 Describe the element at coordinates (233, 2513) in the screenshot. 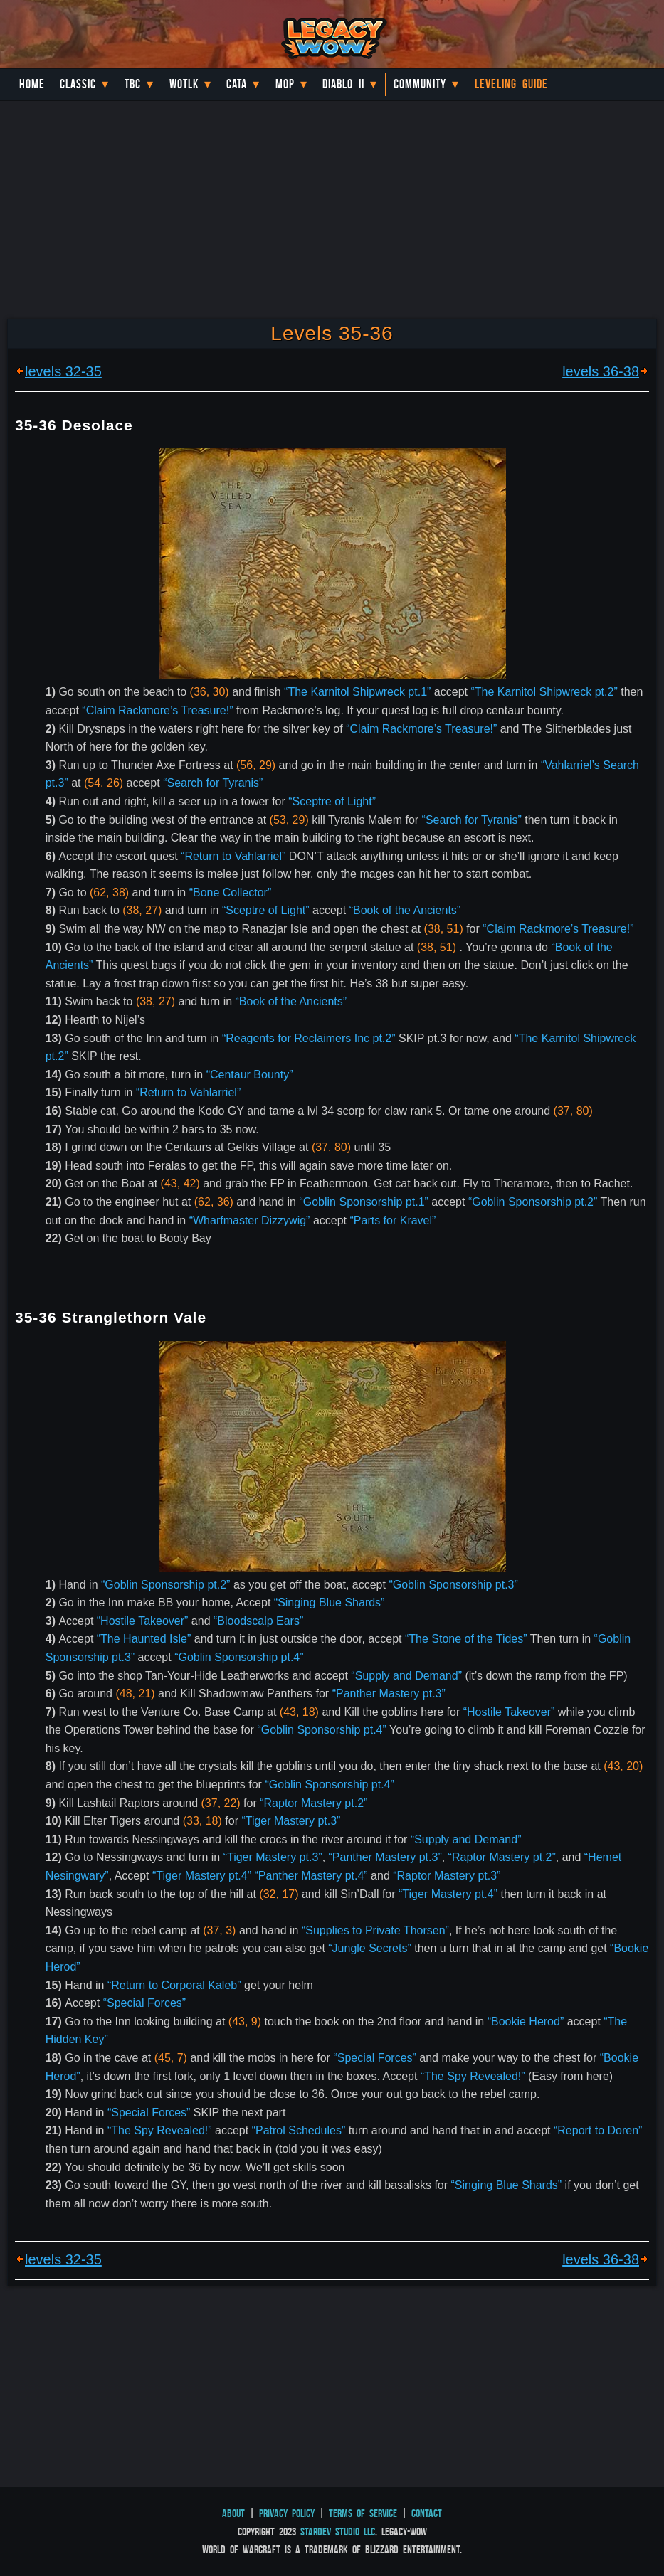

I see `About` at that location.